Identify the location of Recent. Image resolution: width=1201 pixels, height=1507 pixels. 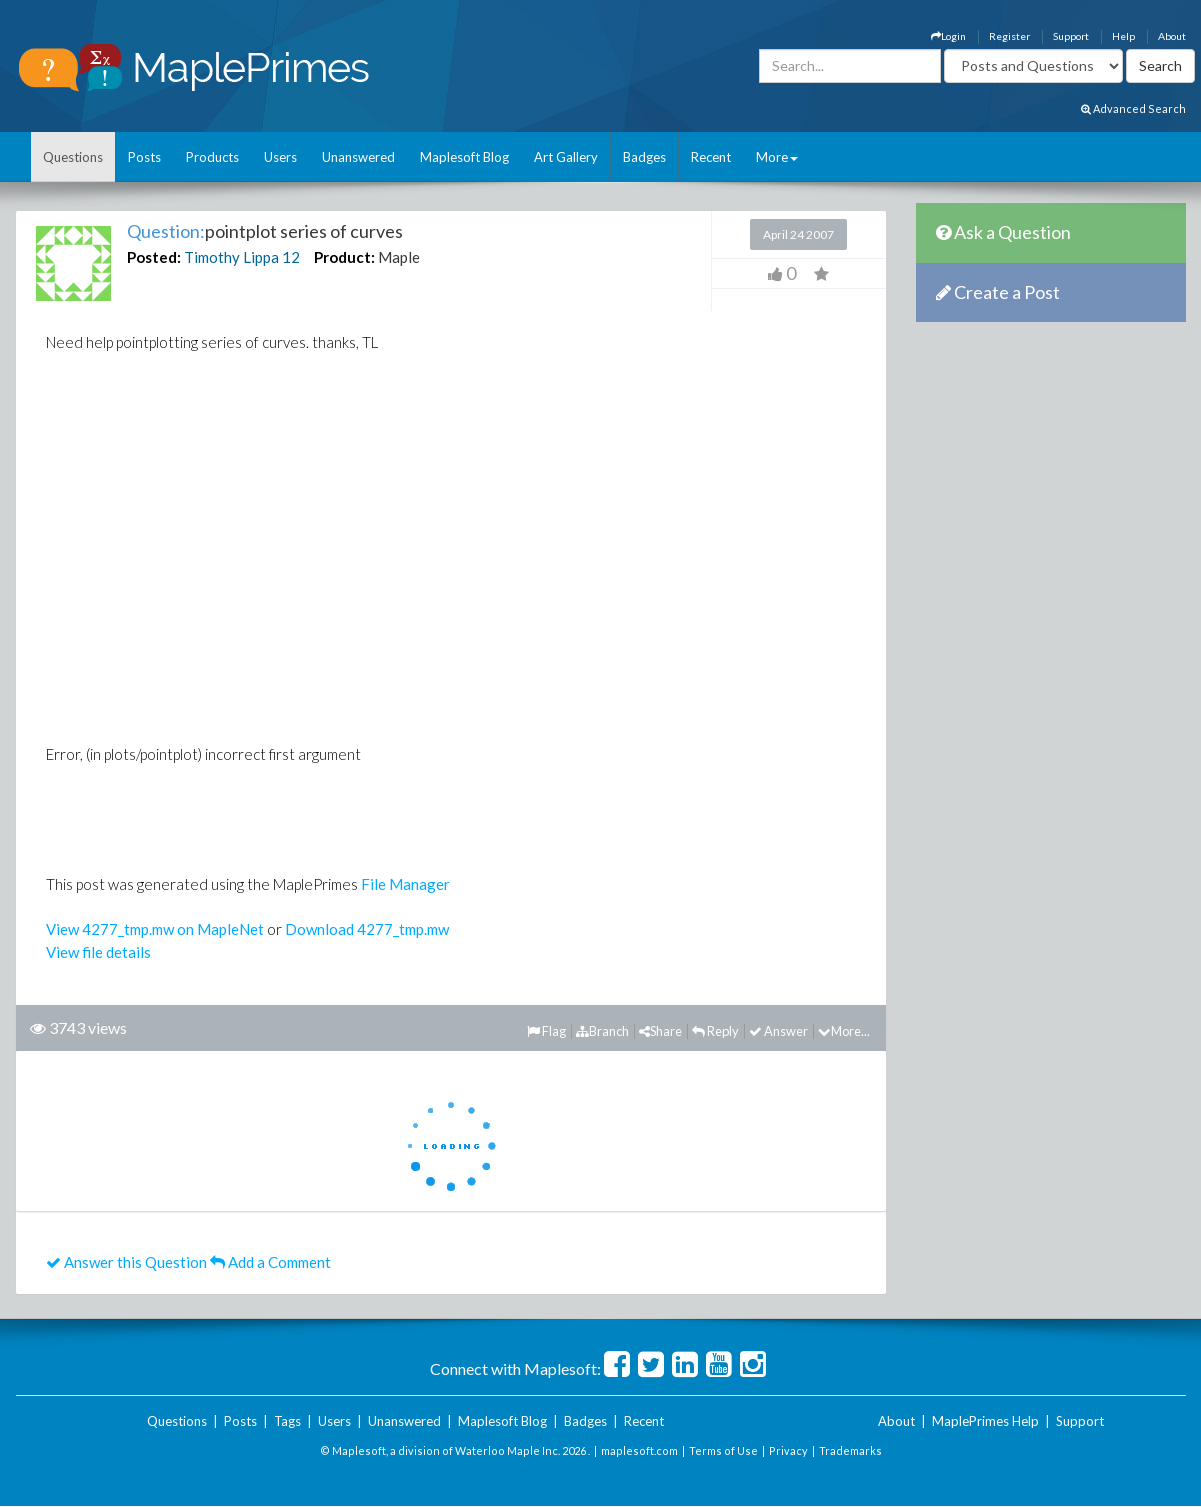
(711, 157).